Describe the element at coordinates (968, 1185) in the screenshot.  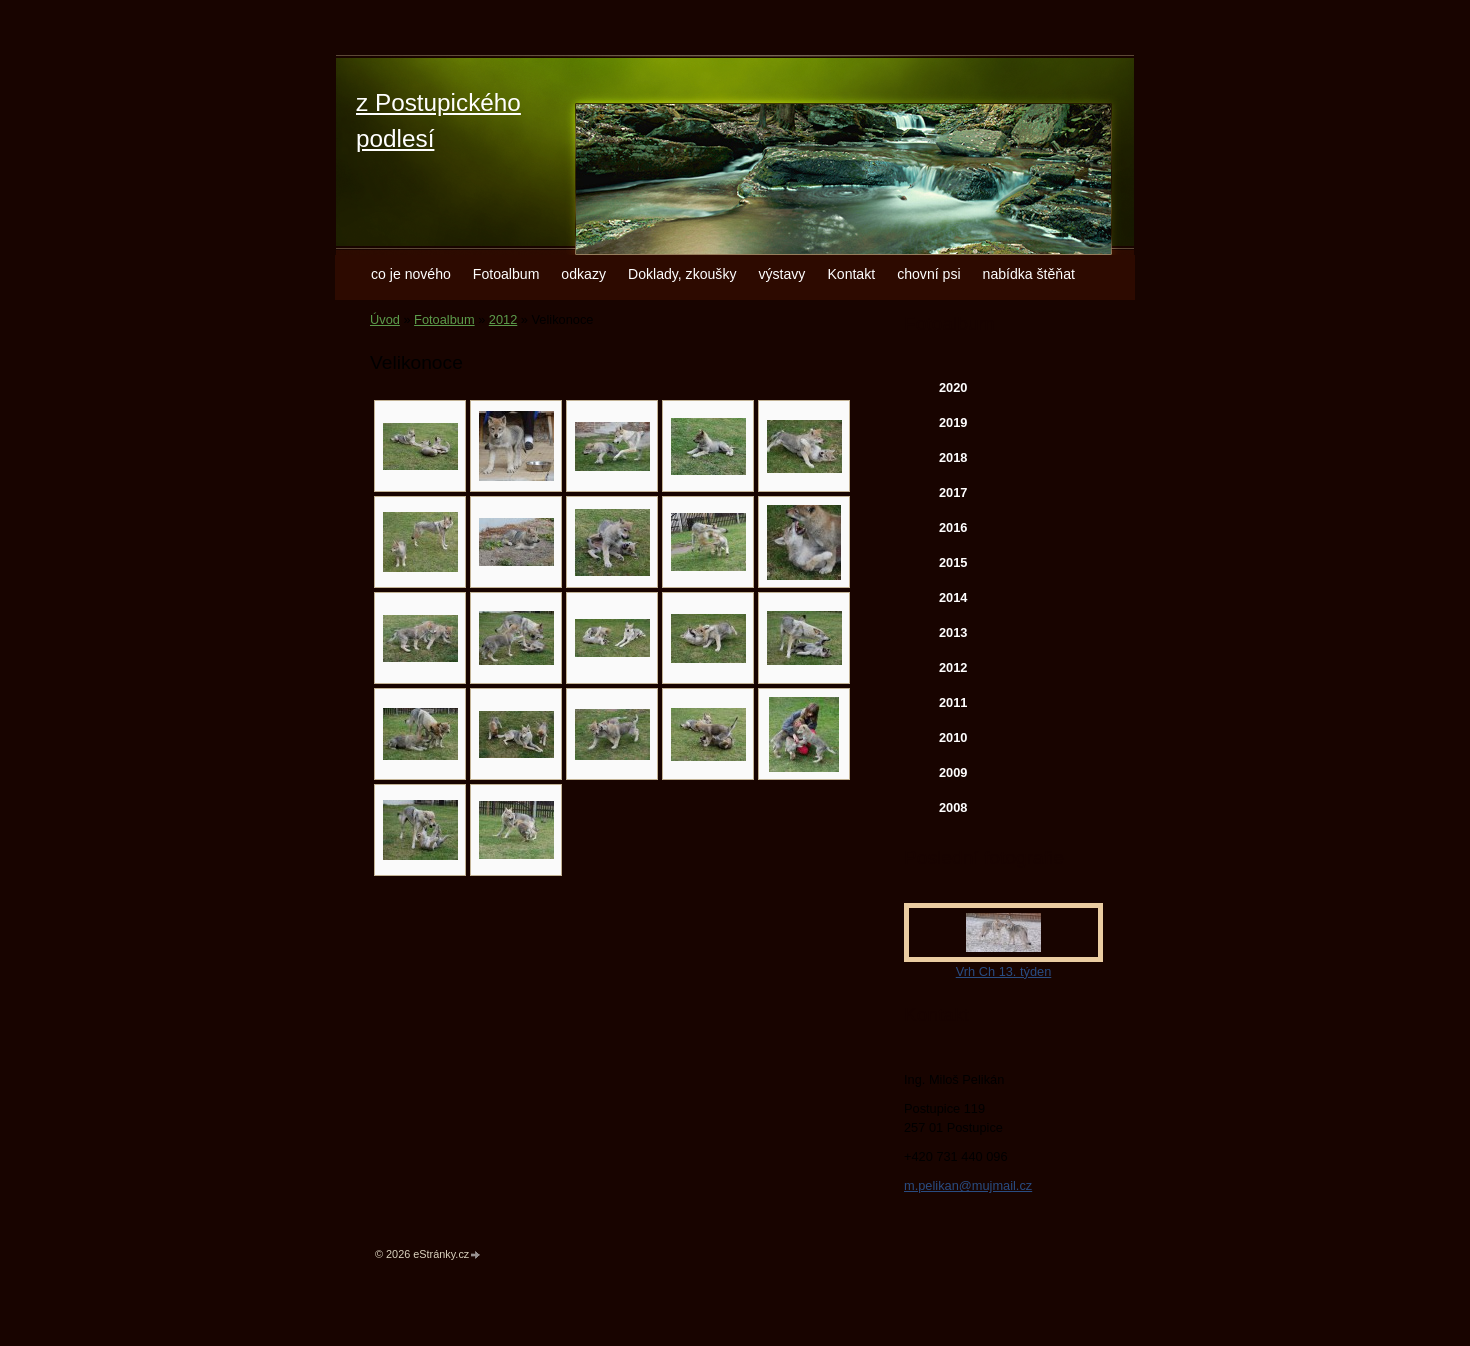
I see `m.pelikan@mujmail.cz` at that location.